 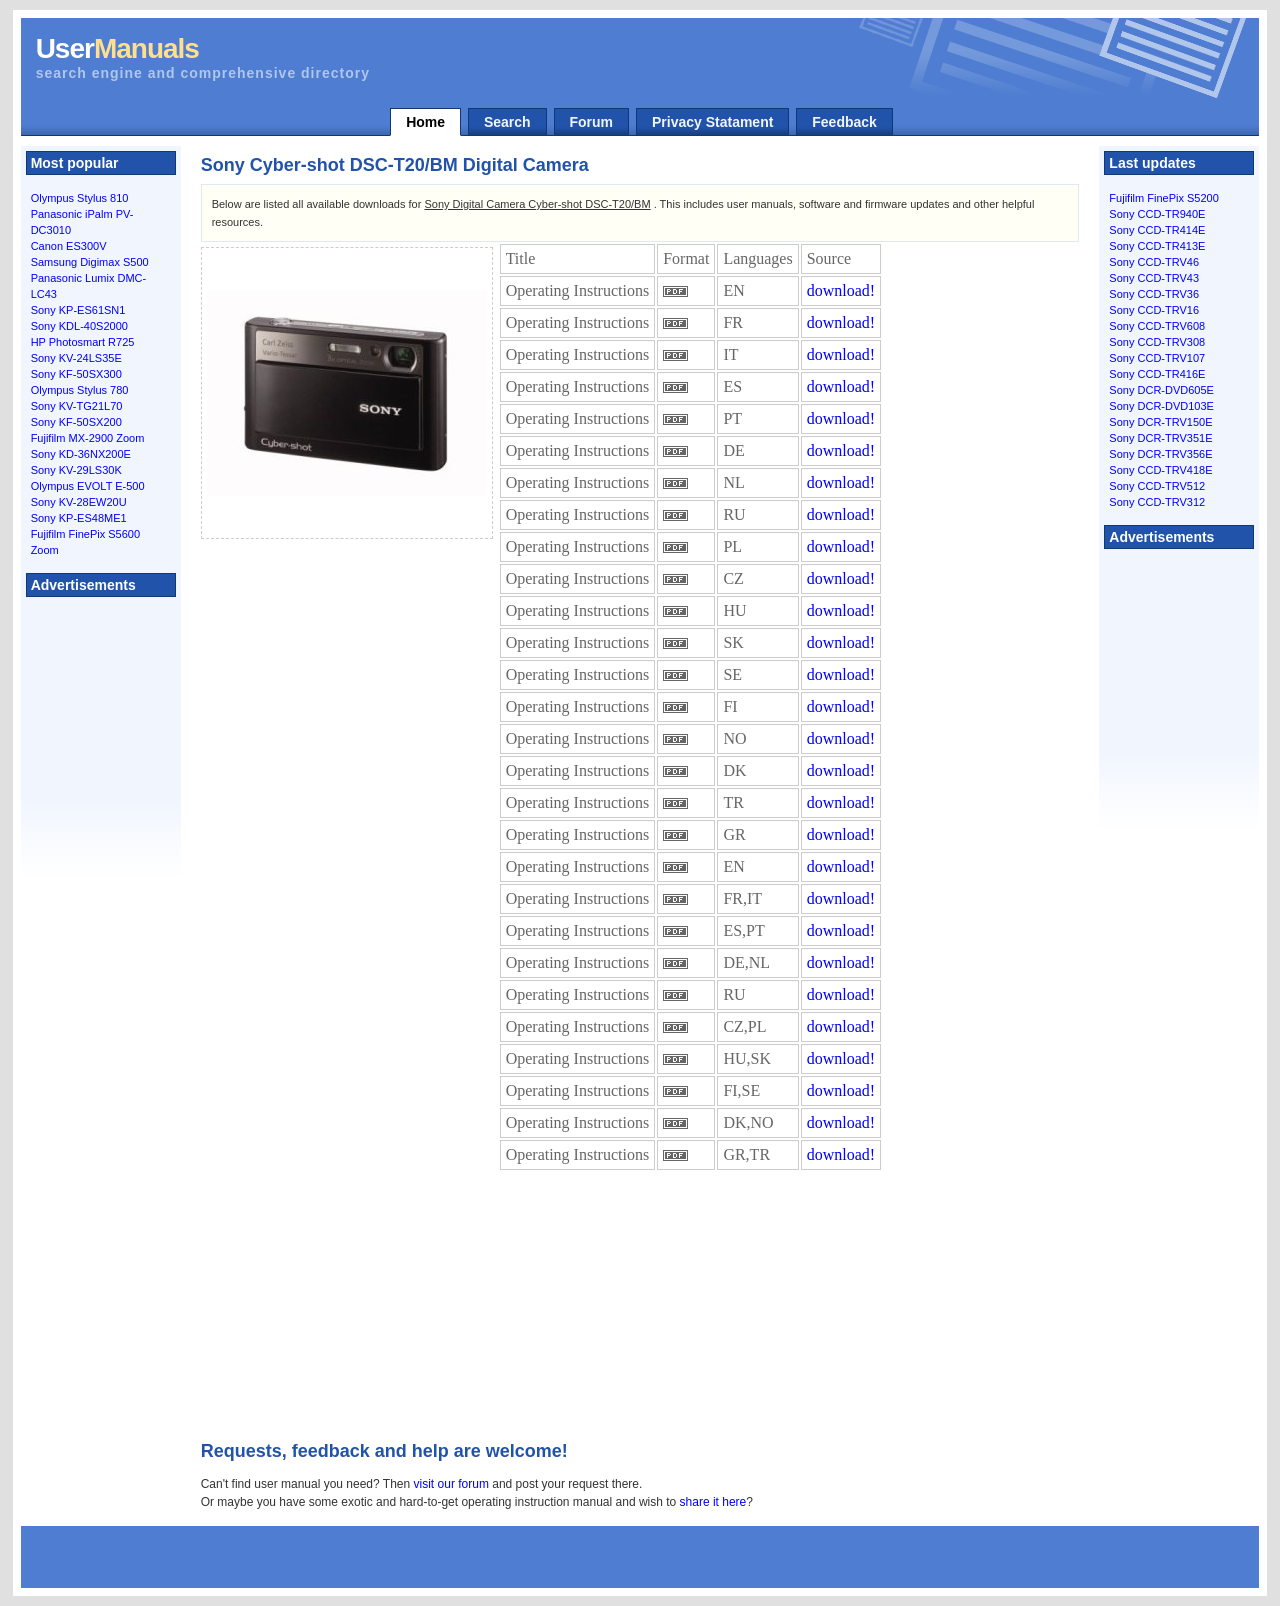 What do you see at coordinates (1160, 438) in the screenshot?
I see `Sony DCR-TRV351E` at bounding box center [1160, 438].